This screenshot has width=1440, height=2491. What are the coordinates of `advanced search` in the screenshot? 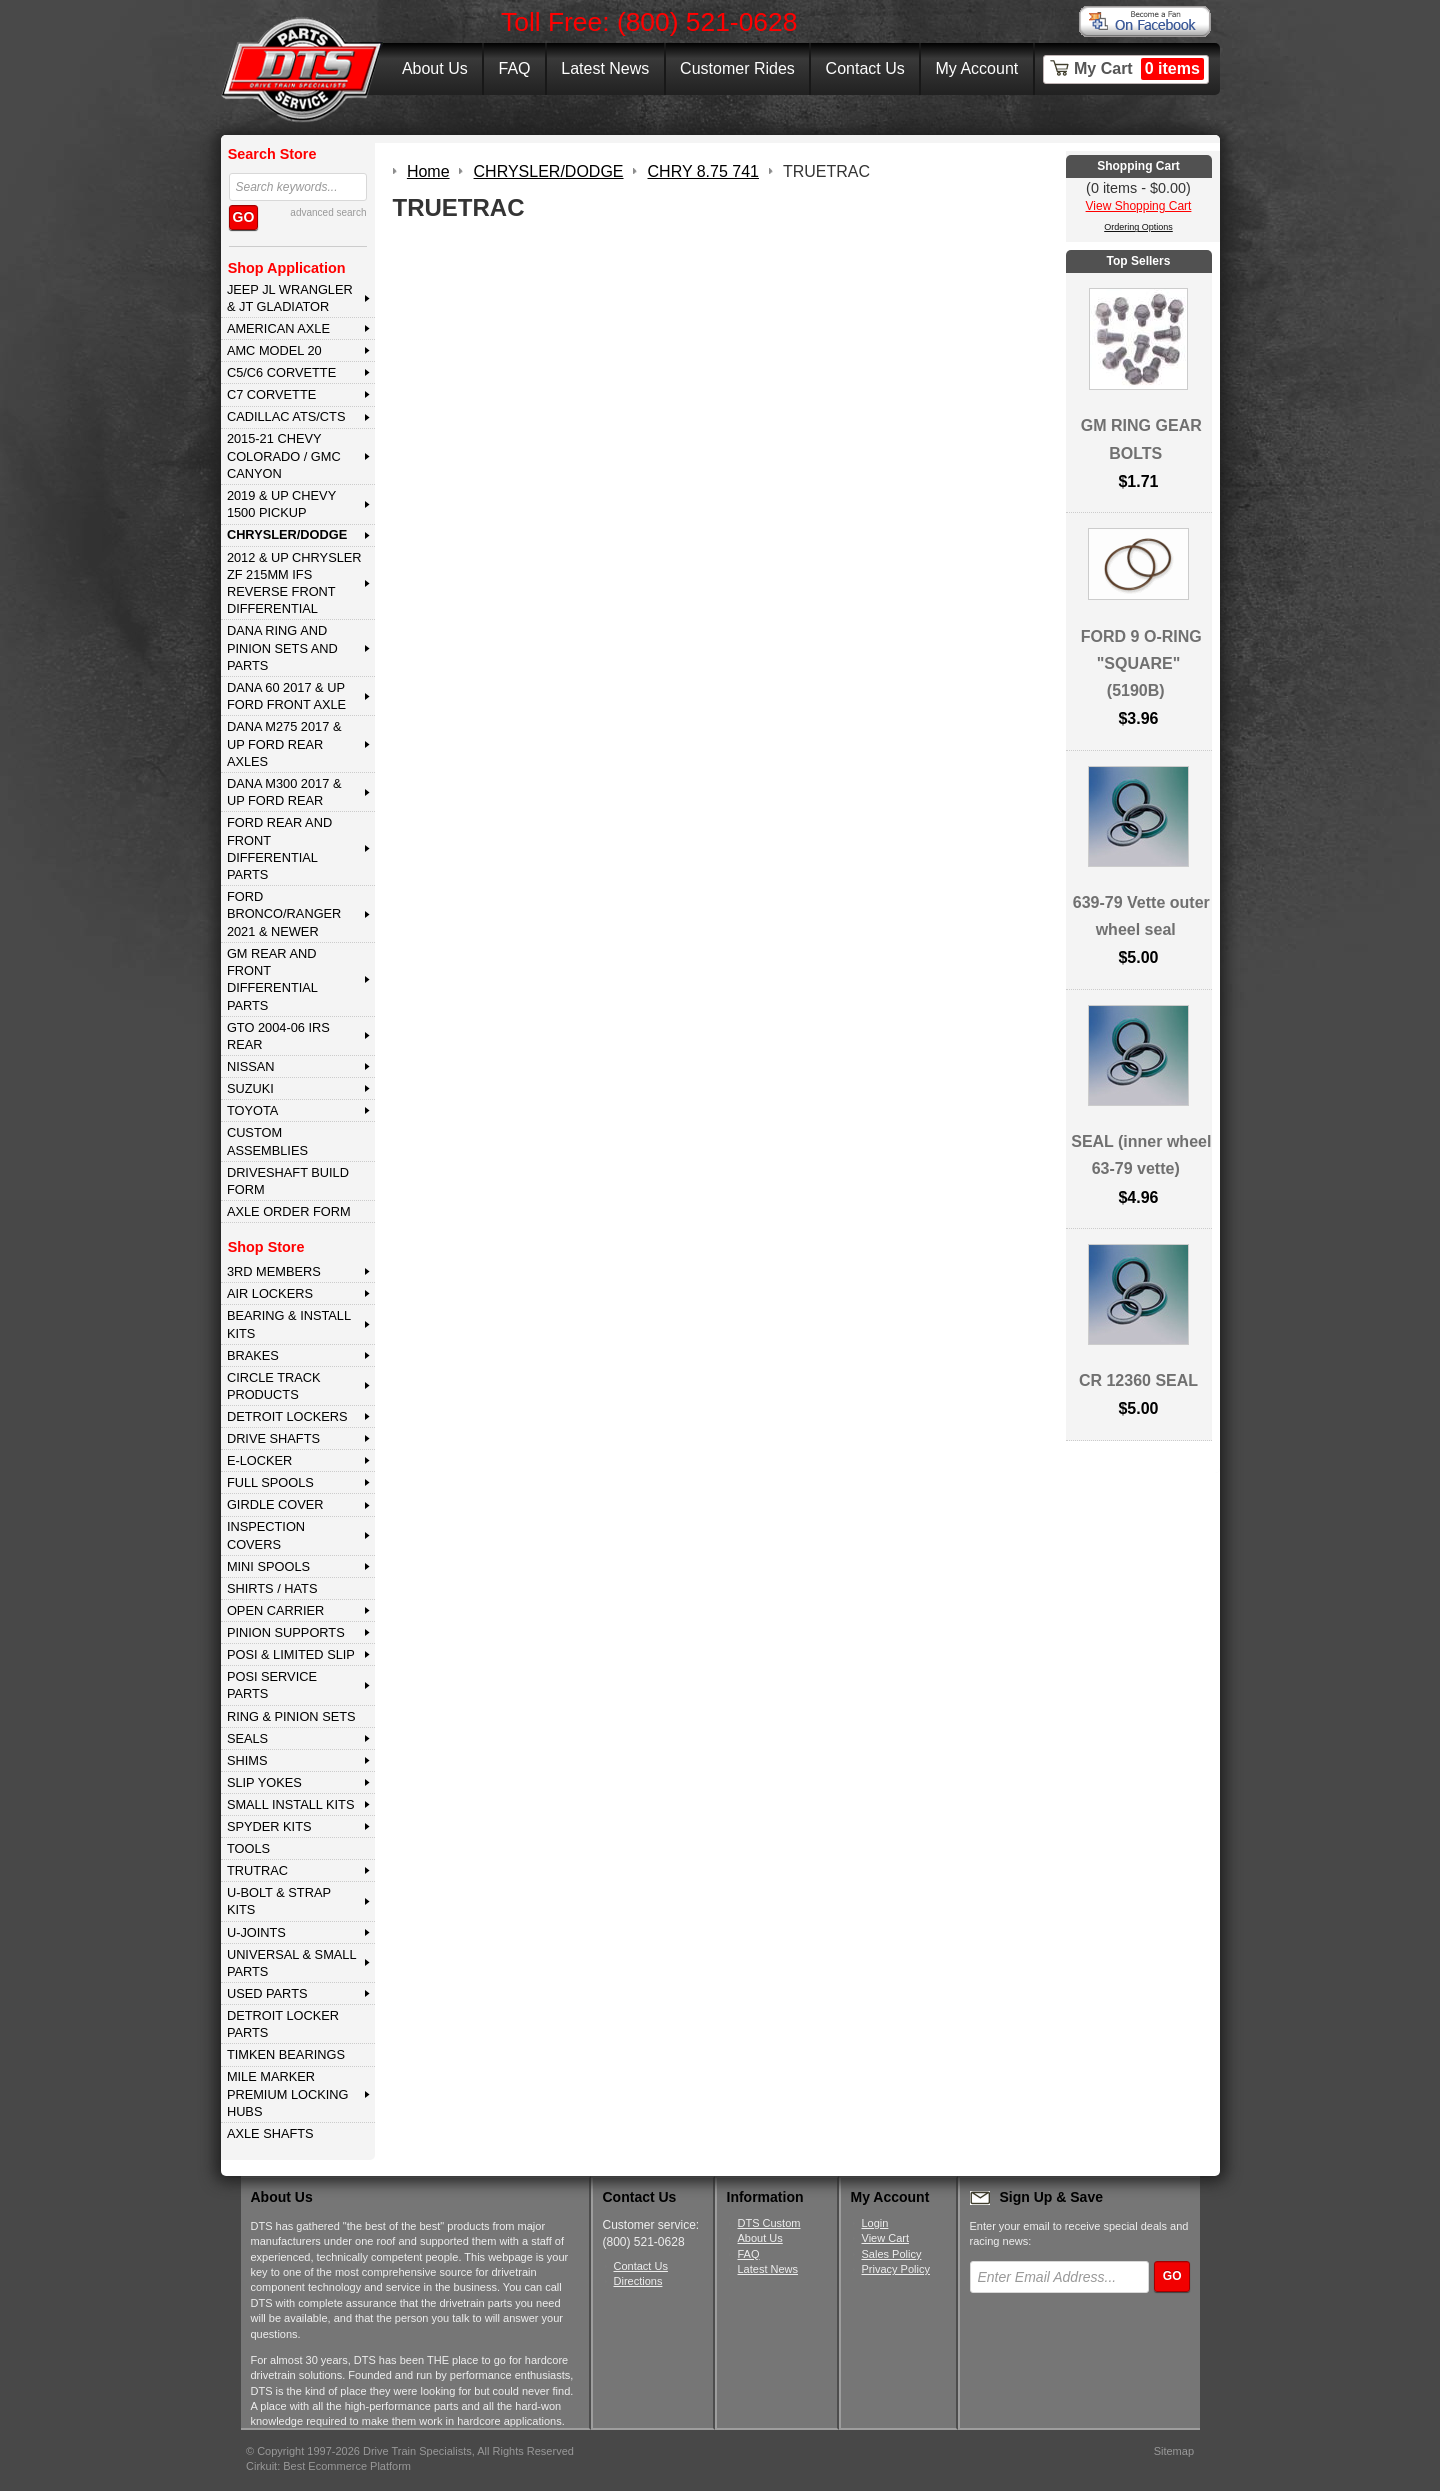 It's located at (328, 212).